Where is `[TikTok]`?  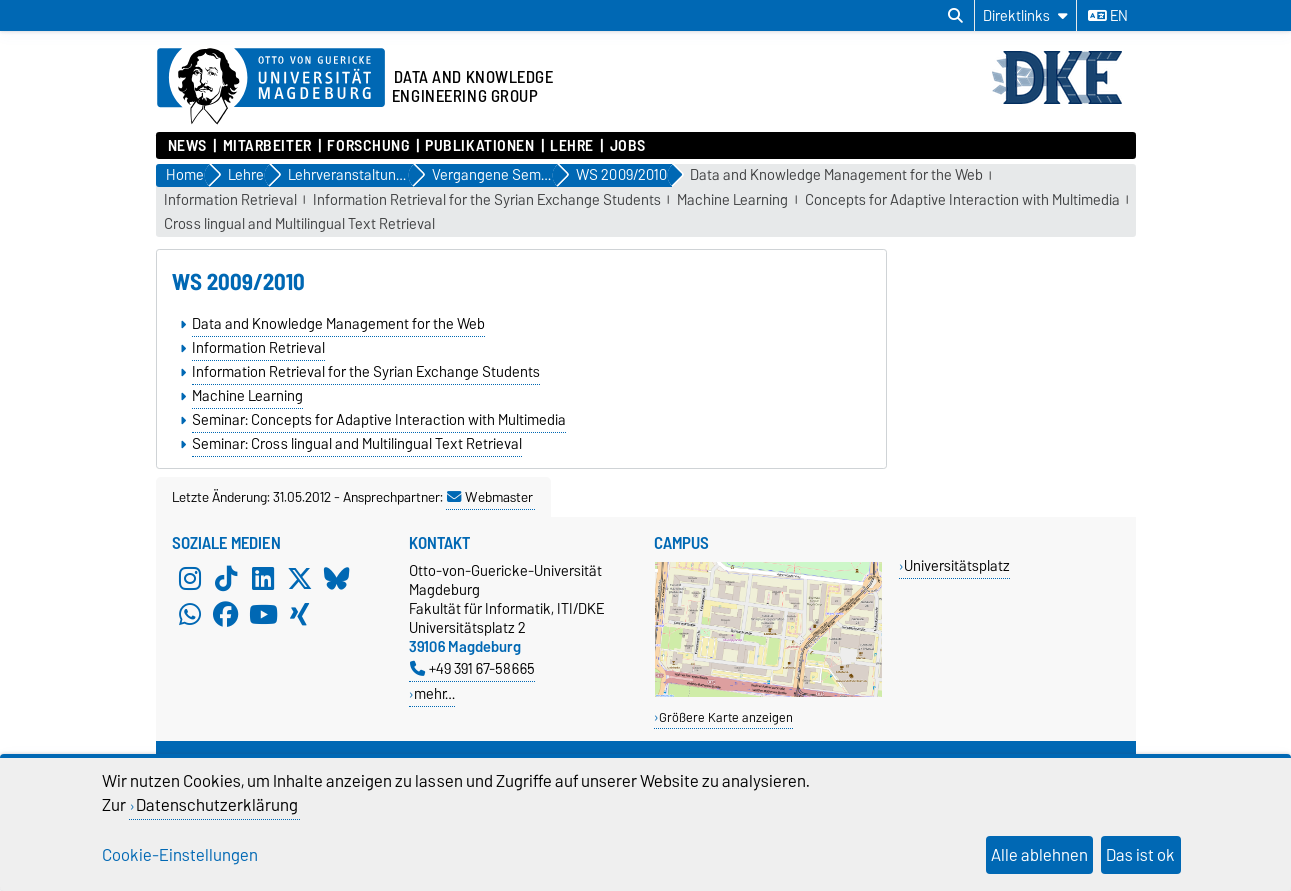
[TikTok] is located at coordinates (226, 579).